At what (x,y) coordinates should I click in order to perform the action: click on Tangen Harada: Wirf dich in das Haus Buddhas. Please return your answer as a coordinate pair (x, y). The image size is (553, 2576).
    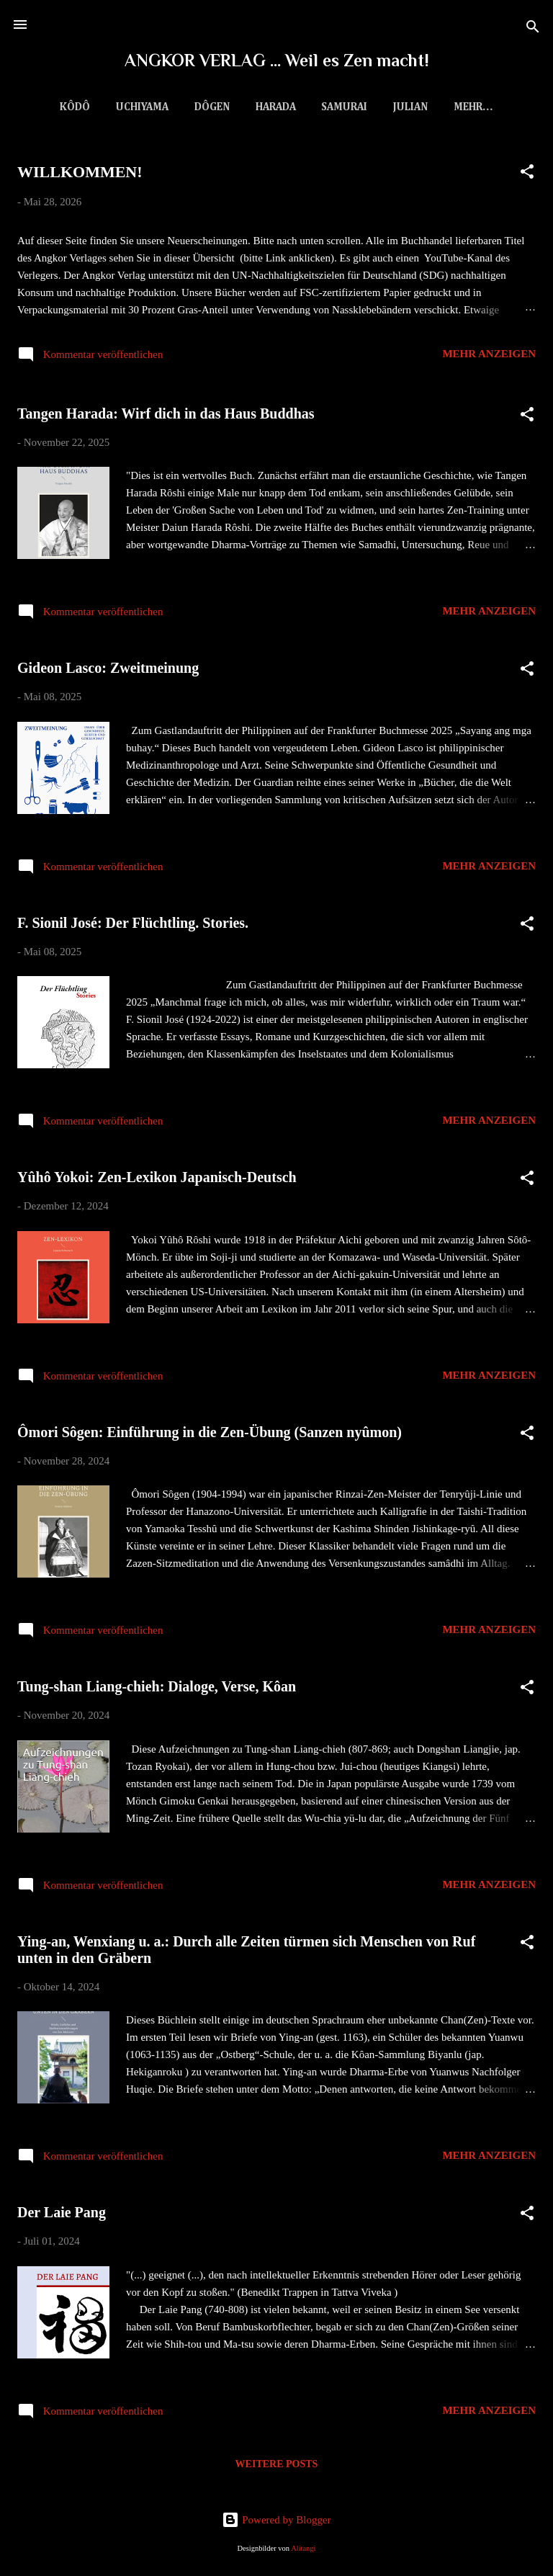
    Looking at the image, I should click on (166, 416).